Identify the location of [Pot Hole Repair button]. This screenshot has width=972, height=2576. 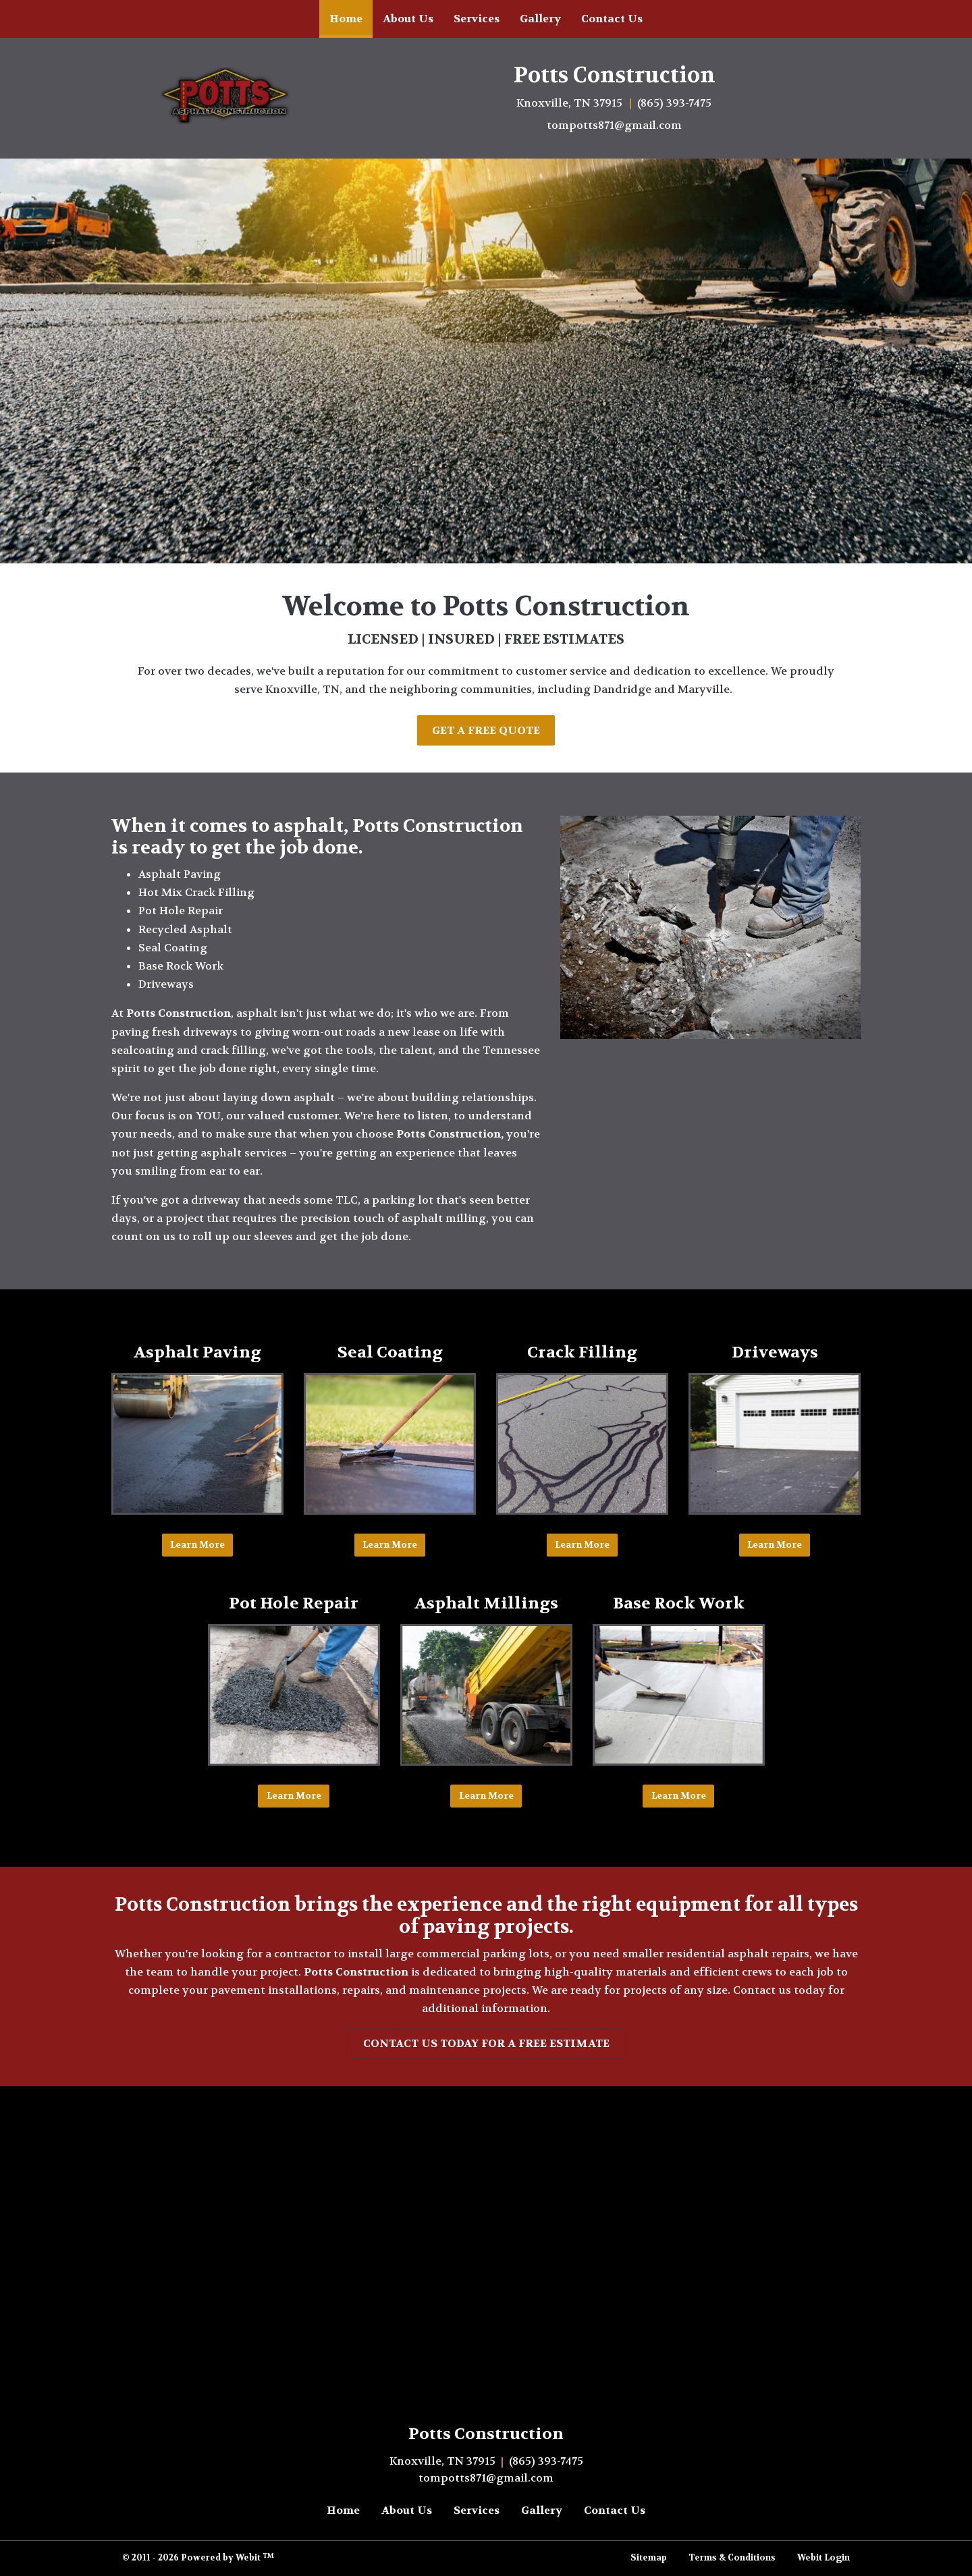
(294, 1695).